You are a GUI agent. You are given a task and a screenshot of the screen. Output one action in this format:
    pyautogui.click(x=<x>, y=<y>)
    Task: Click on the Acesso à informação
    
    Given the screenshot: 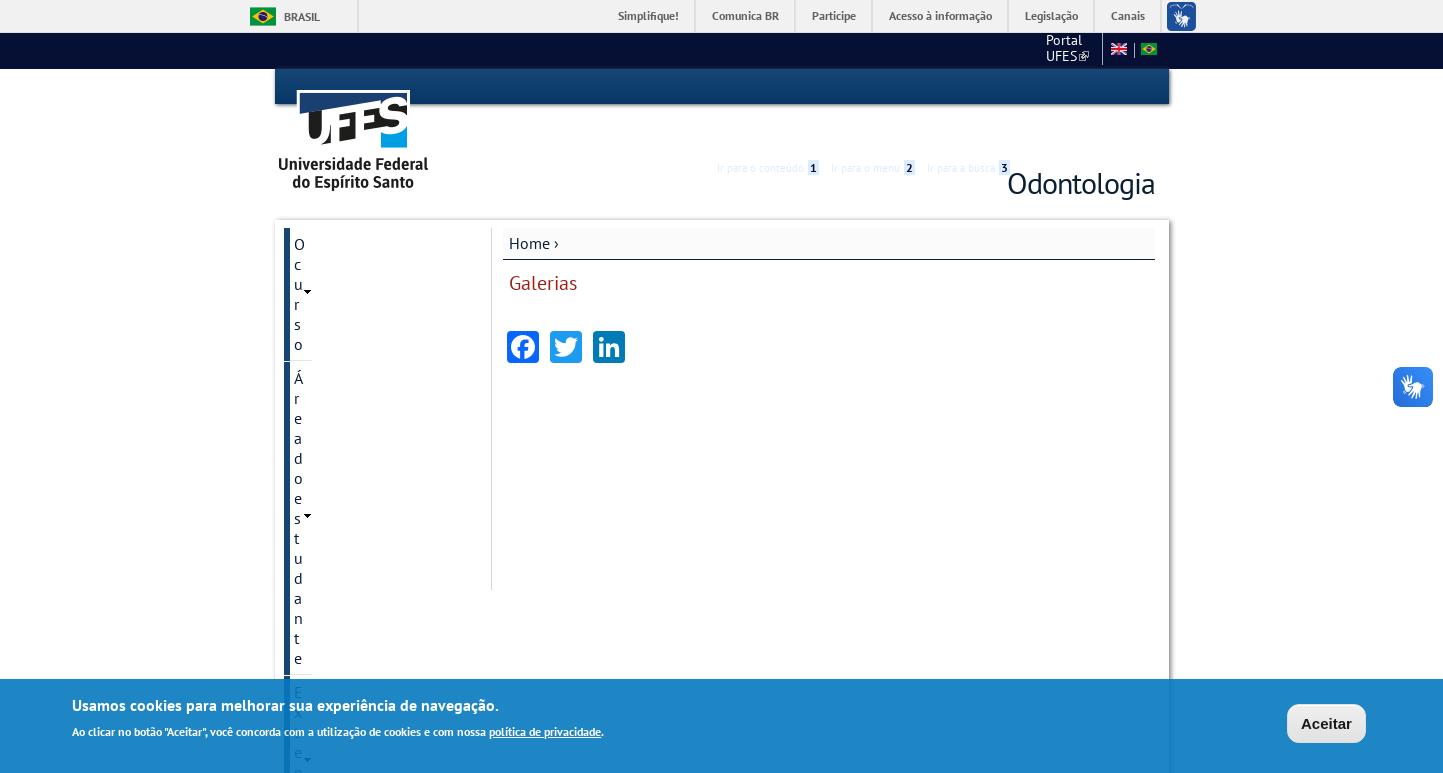 What is the action you would take?
    pyautogui.click(x=940, y=15)
    